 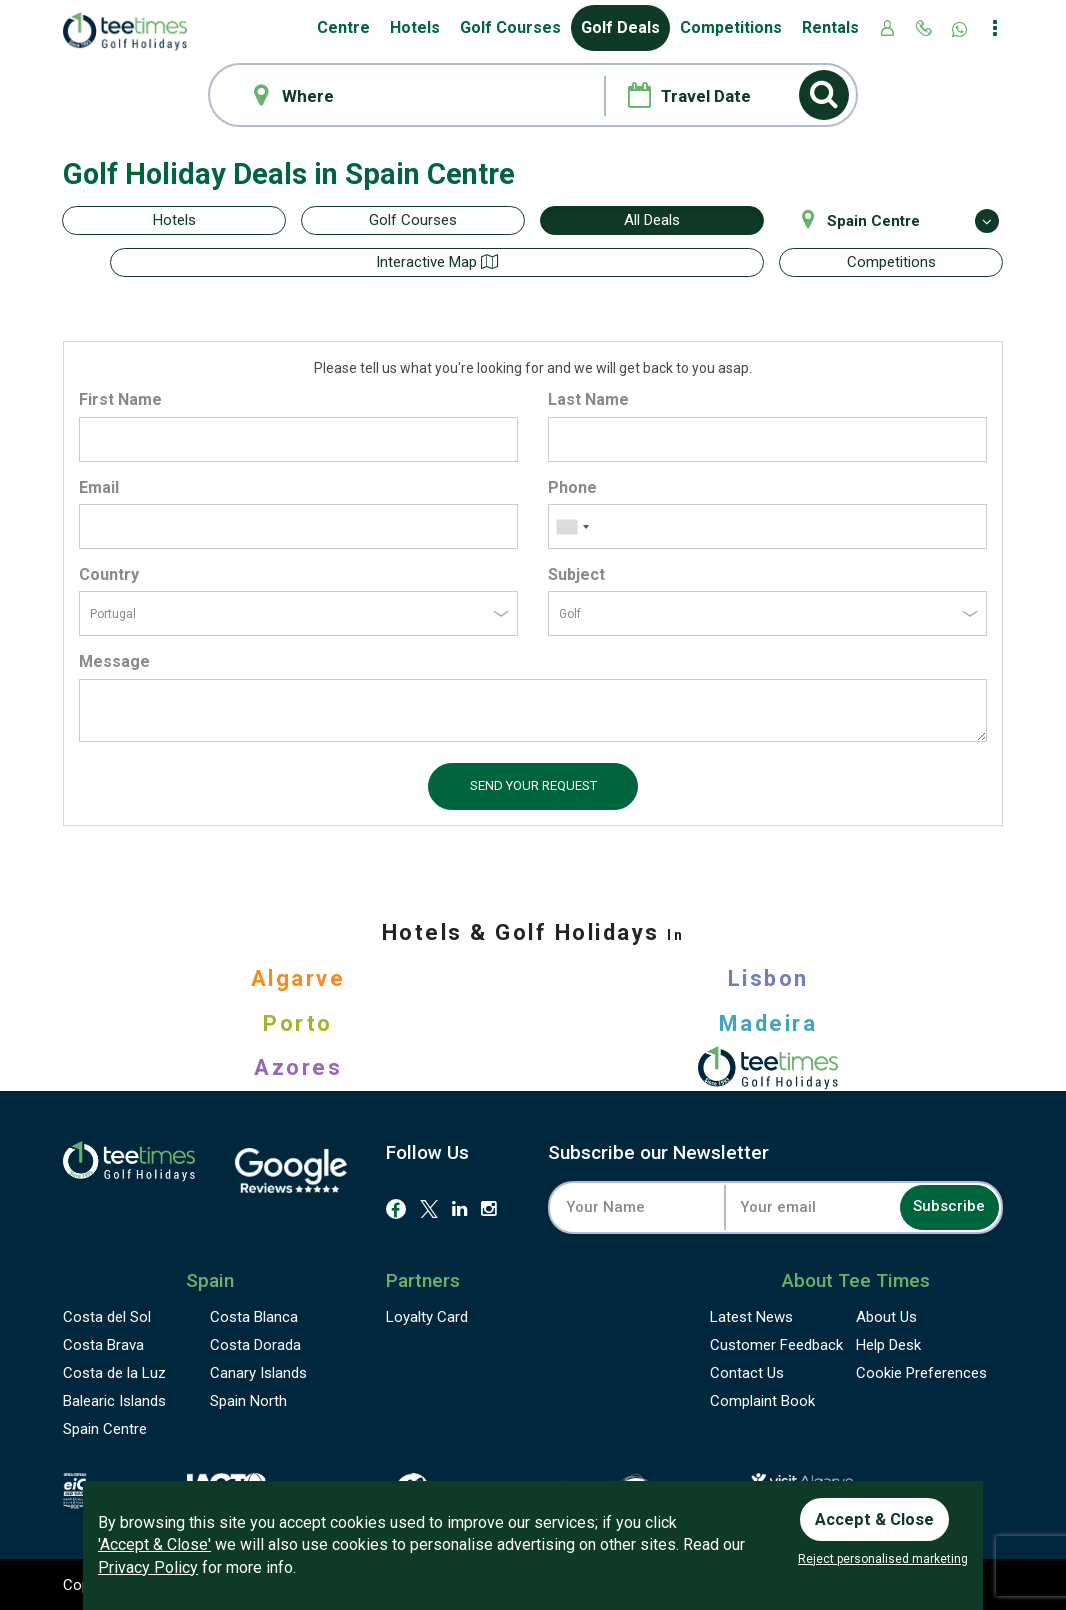 I want to click on 'Accept & Close', so click(x=154, y=1540).